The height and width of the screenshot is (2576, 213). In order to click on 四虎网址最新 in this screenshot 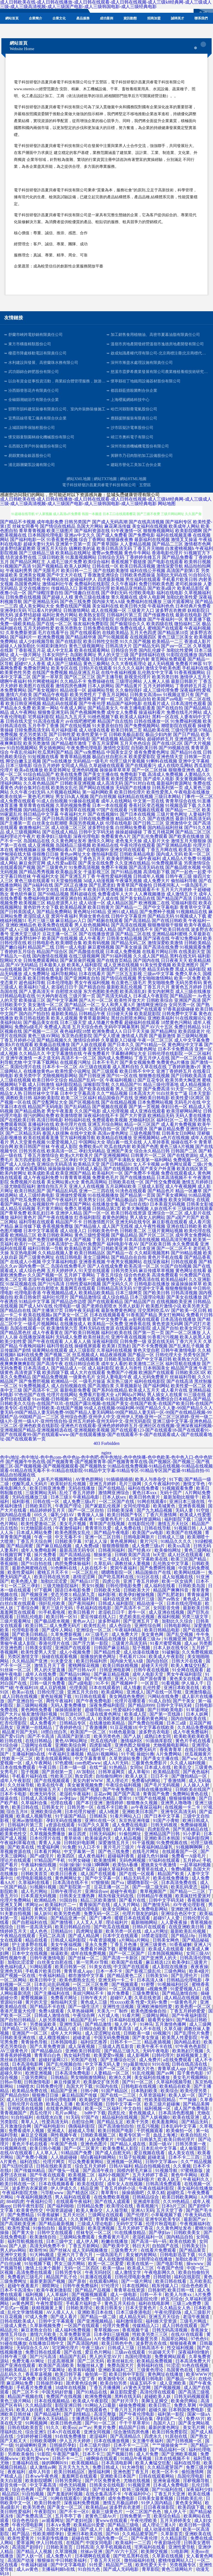, I will do `click(90, 1931)`.